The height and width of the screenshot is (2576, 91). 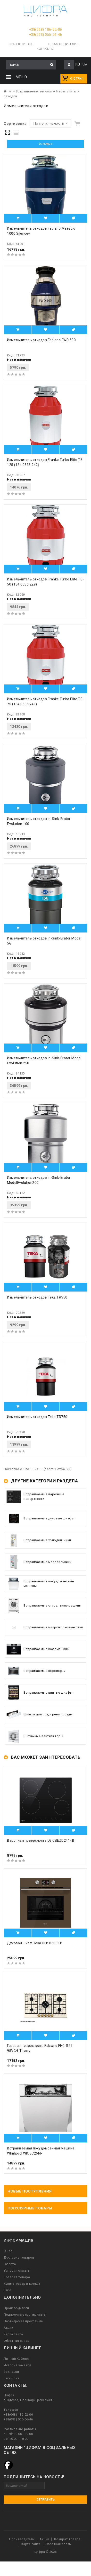 I want to click on Блог, so click(x=7, y=2290).